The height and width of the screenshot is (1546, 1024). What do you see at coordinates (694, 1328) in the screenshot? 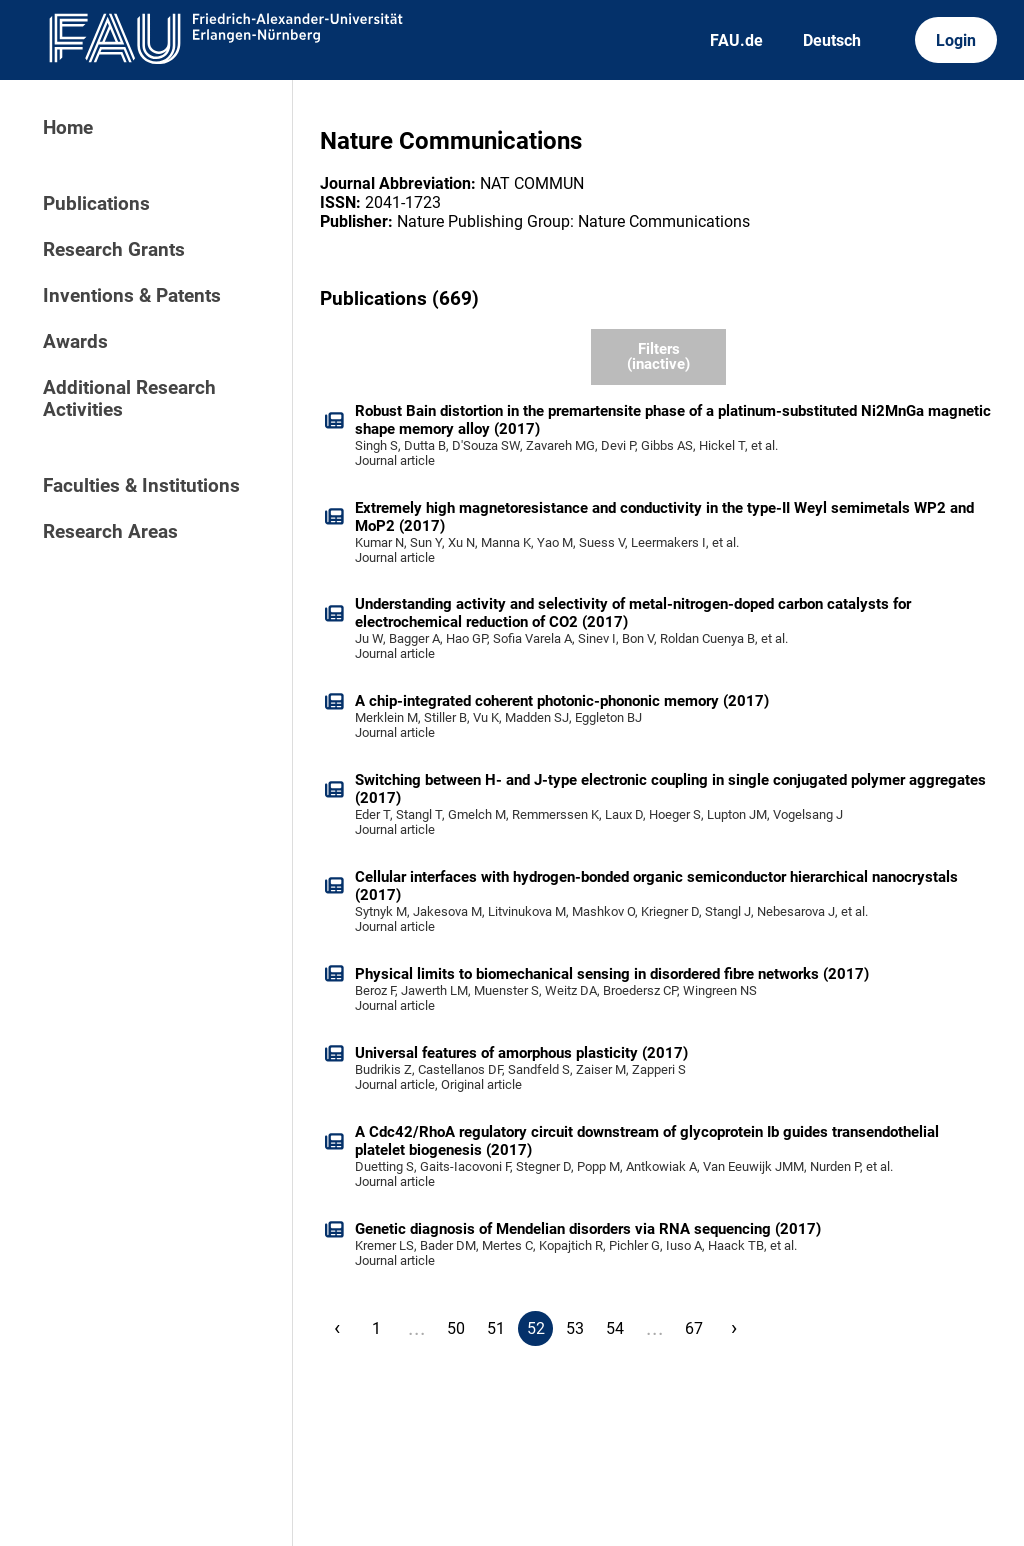
I see `67` at bounding box center [694, 1328].